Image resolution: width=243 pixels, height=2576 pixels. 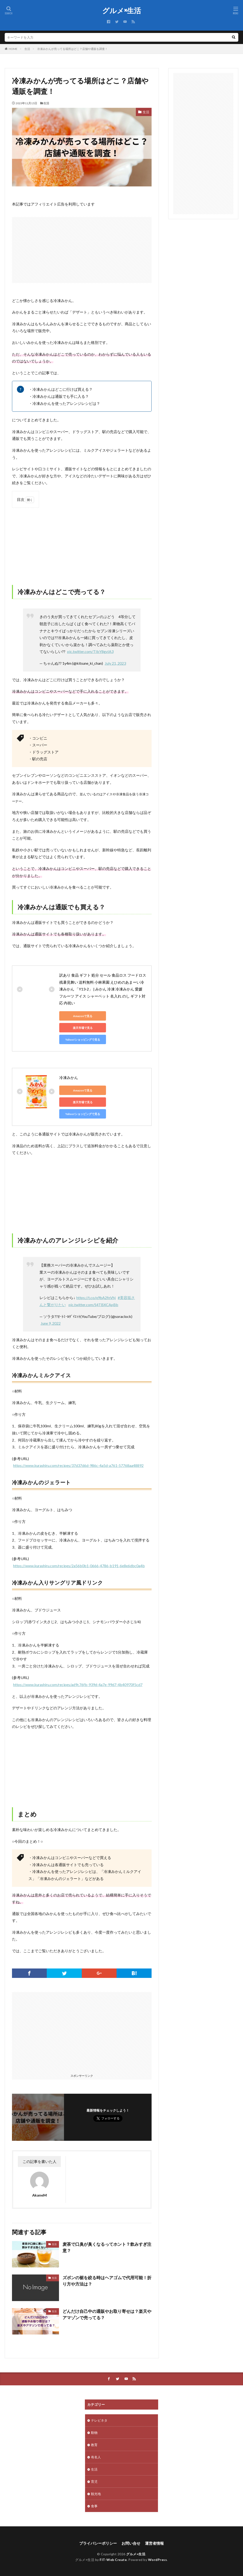 I want to click on https://t.co/q9bA2fnVhj, so click(x=96, y=1297).